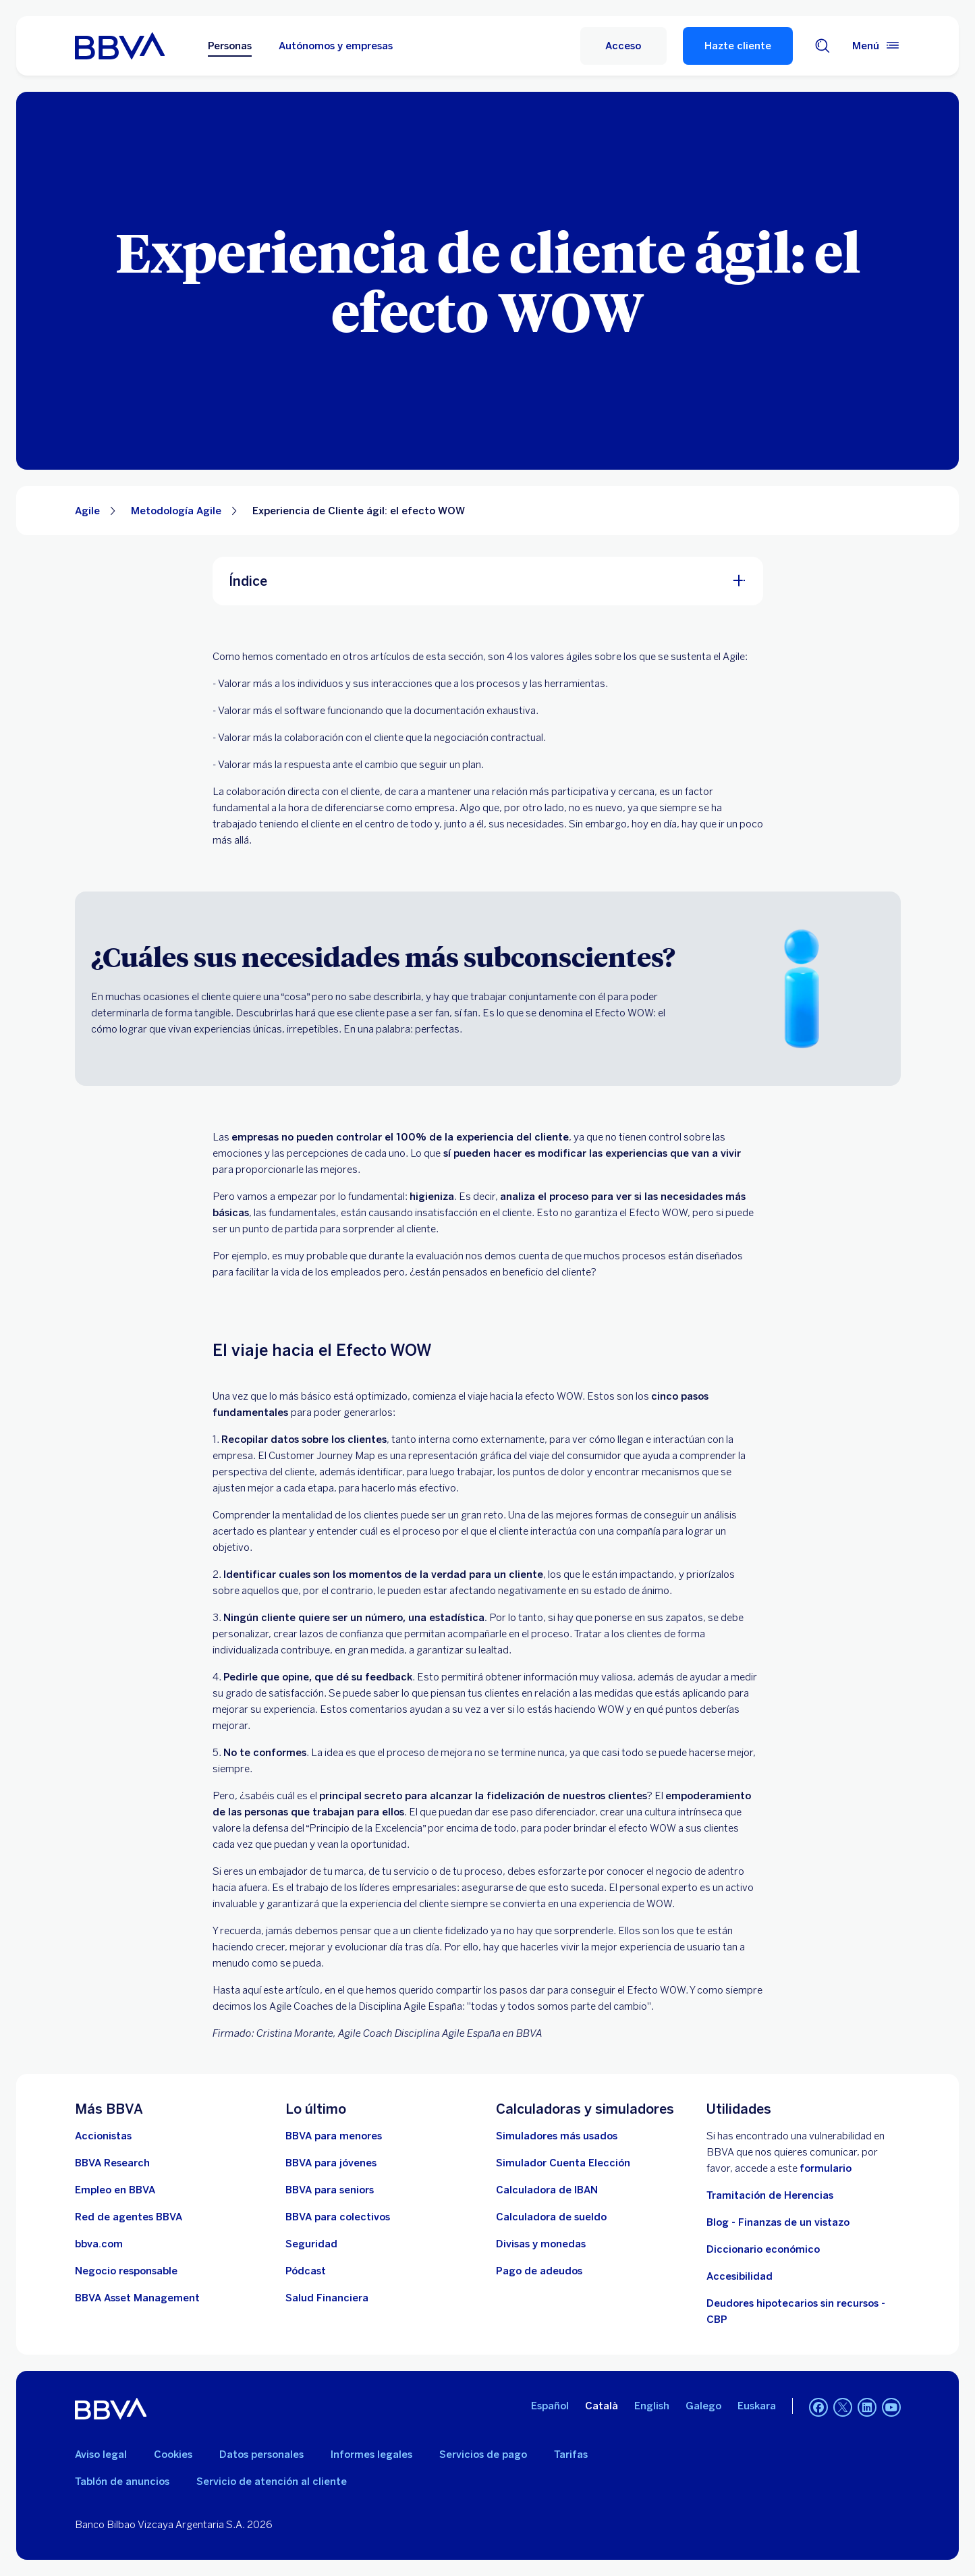 This screenshot has width=975, height=2576. What do you see at coordinates (876, 46) in the screenshot?
I see `[Menú principal]` at bounding box center [876, 46].